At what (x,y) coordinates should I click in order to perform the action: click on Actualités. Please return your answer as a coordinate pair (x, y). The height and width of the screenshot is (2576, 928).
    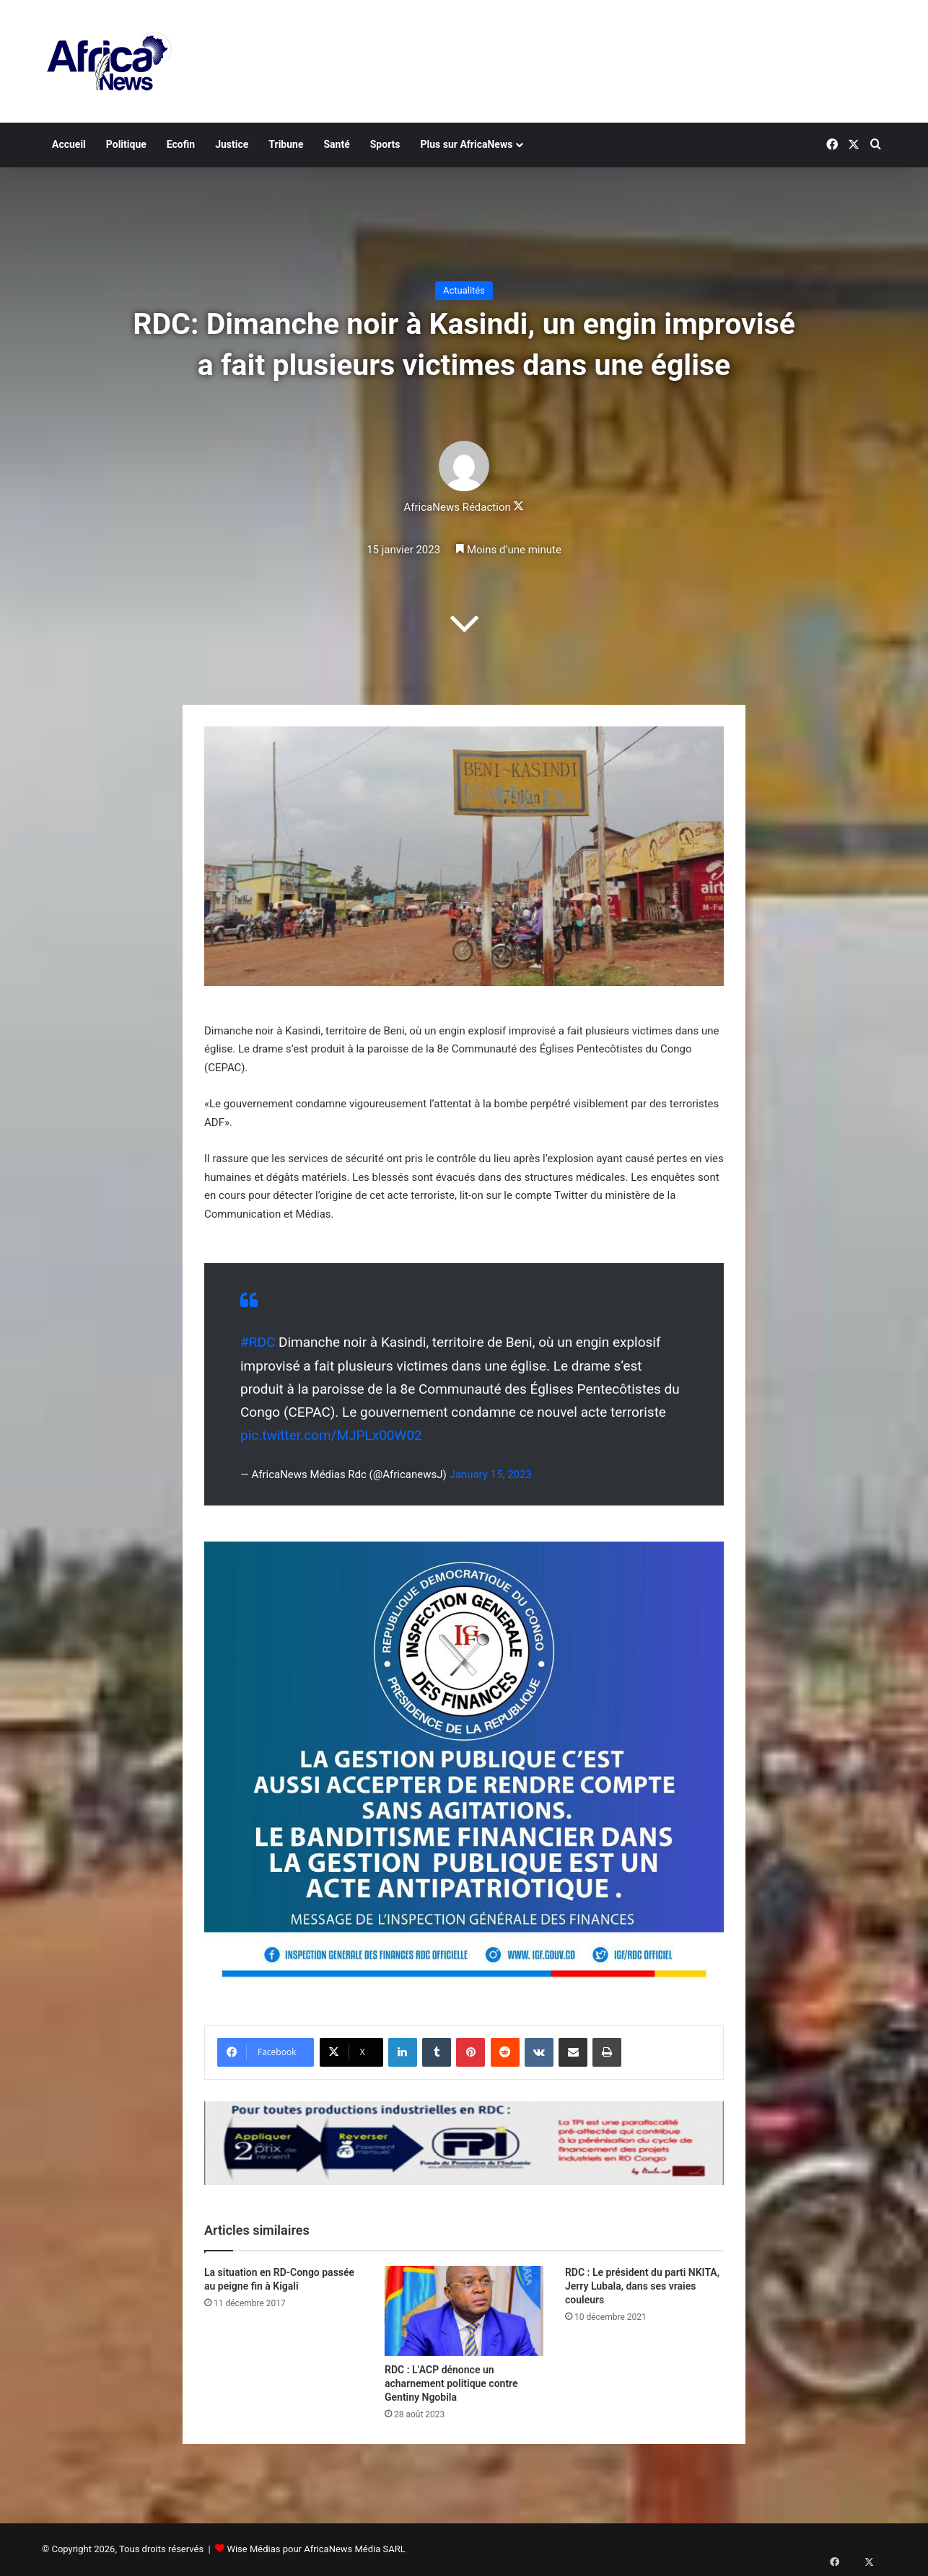
    Looking at the image, I should click on (464, 290).